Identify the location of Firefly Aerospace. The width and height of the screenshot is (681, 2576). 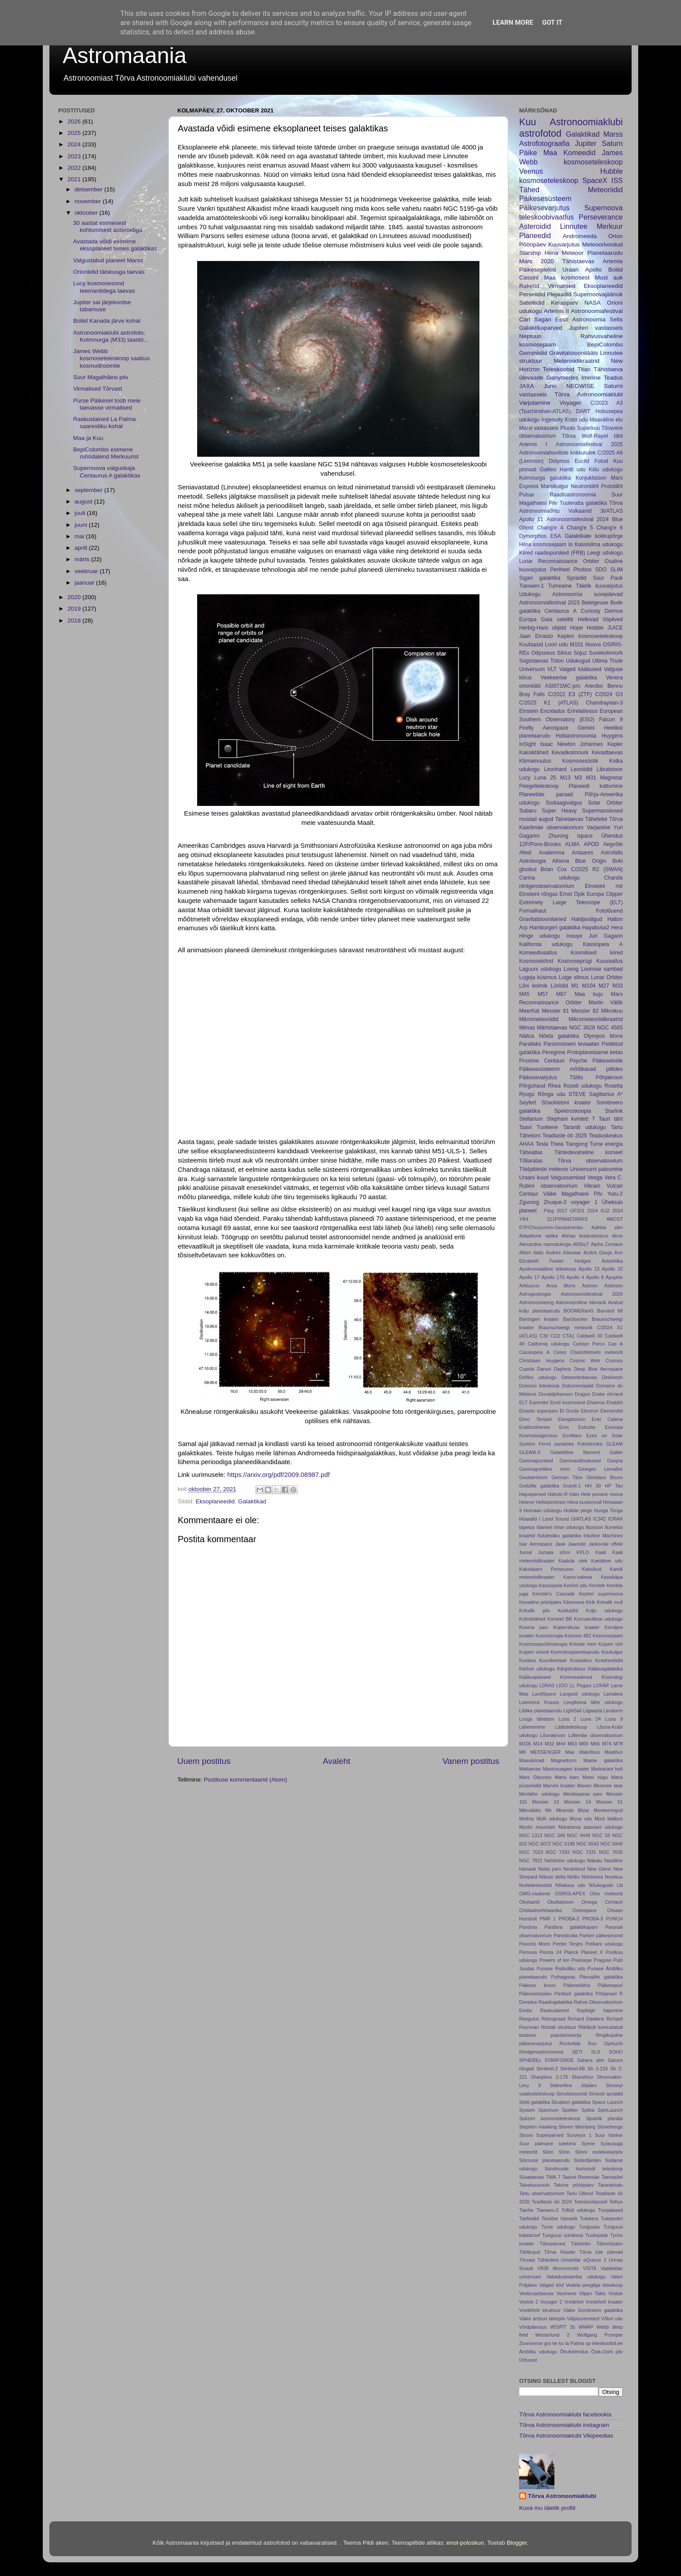
(544, 728).